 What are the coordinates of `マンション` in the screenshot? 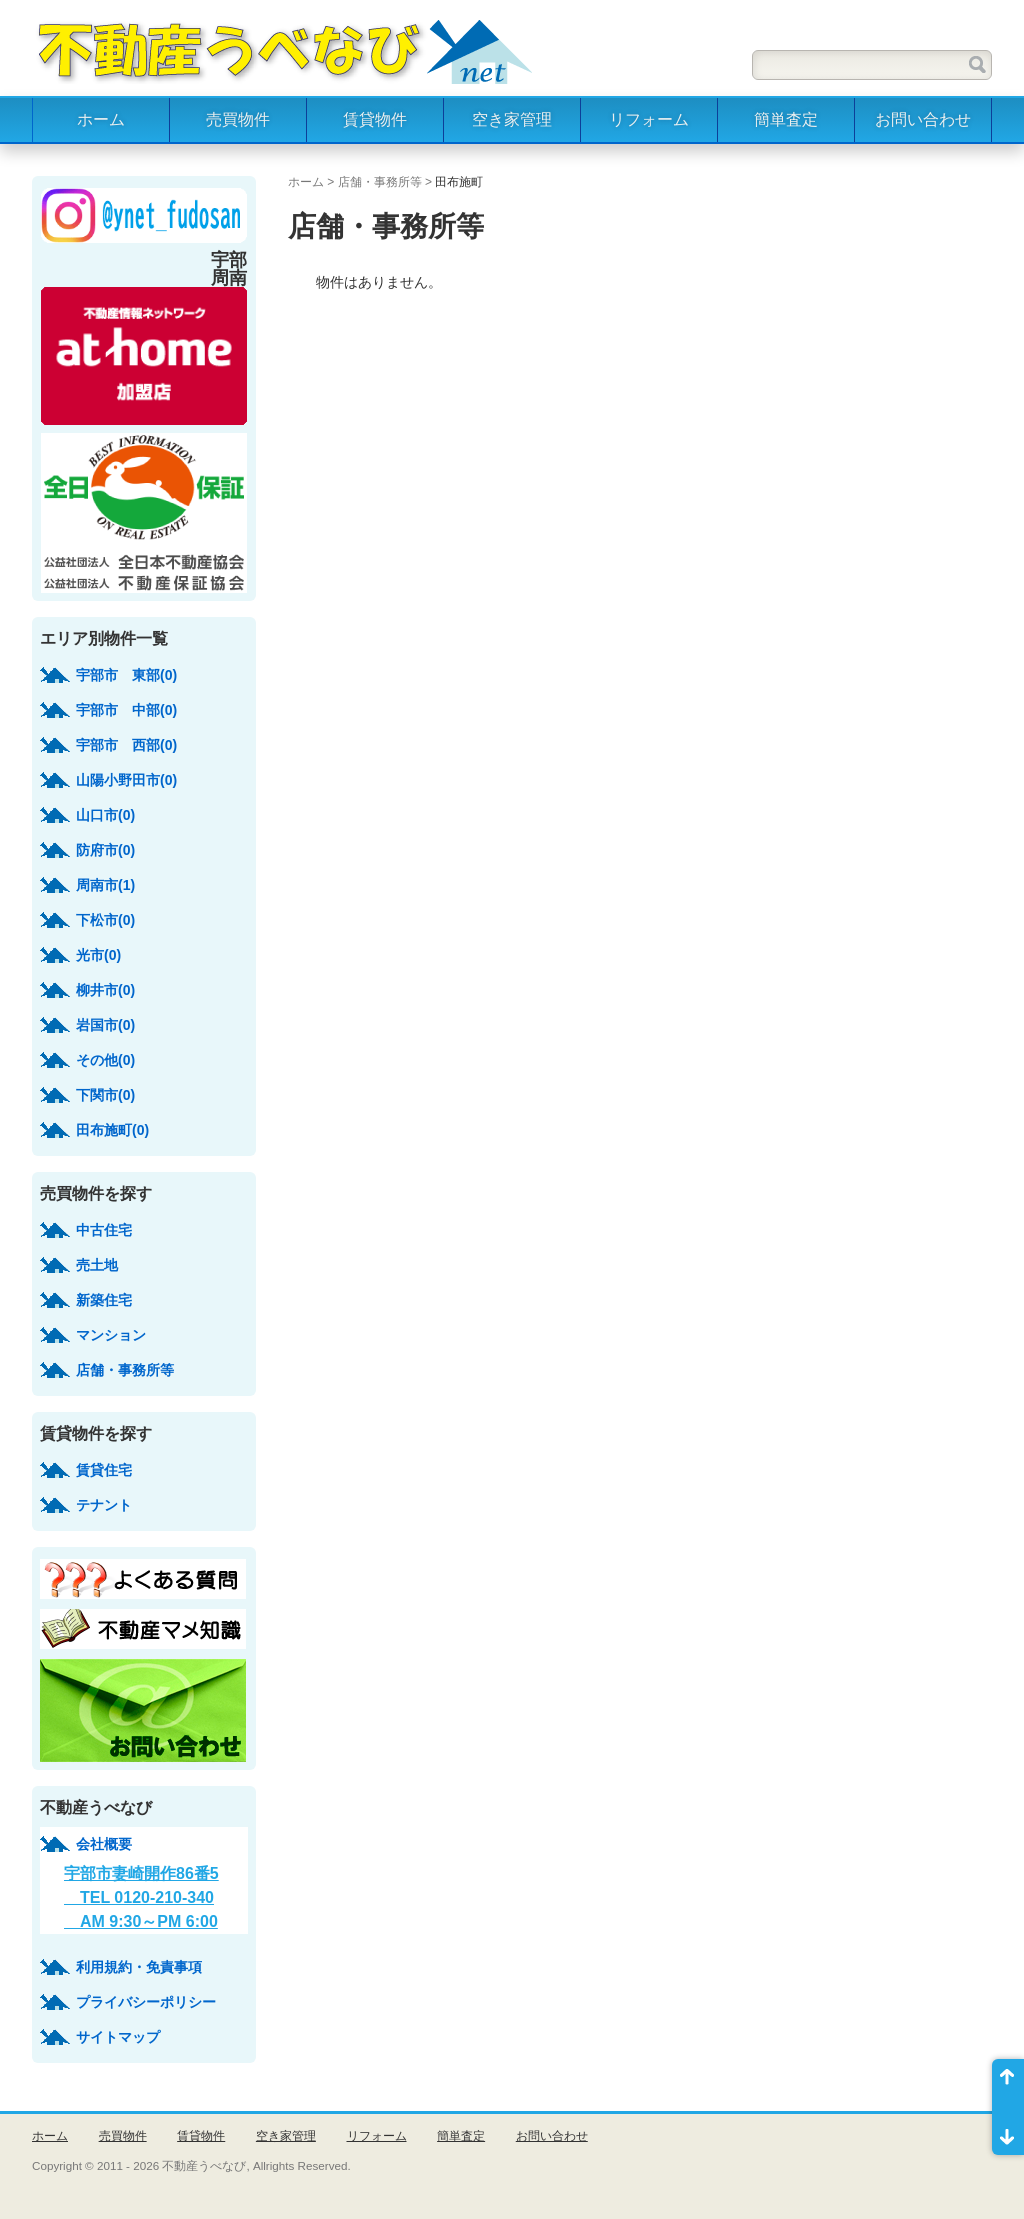 It's located at (111, 1335).